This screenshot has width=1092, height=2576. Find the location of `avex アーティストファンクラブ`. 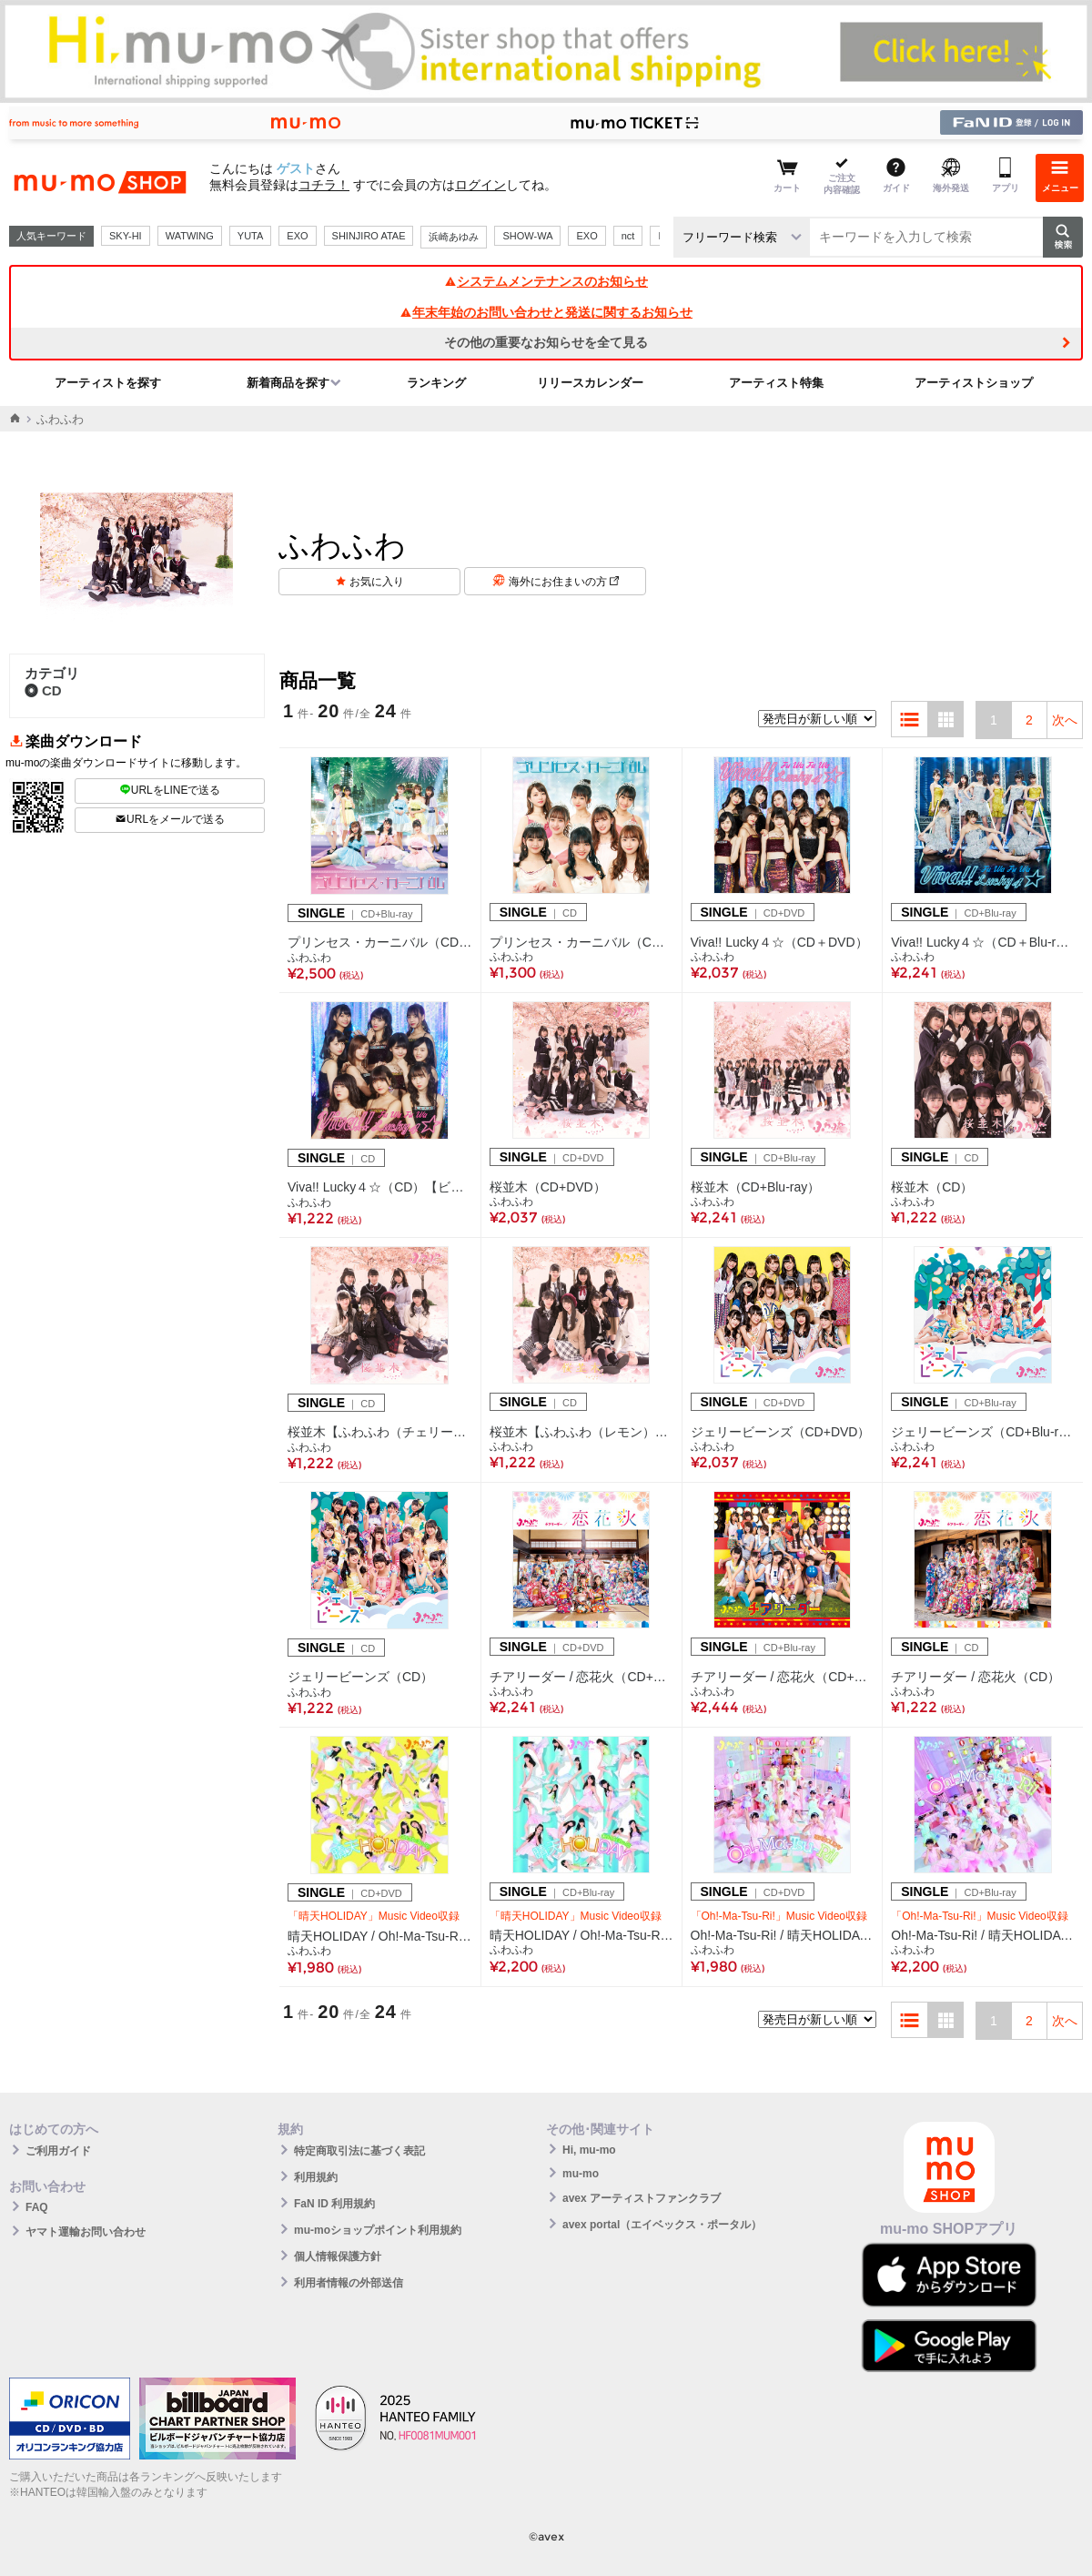

avex アーティストファンクラブ is located at coordinates (641, 2198).